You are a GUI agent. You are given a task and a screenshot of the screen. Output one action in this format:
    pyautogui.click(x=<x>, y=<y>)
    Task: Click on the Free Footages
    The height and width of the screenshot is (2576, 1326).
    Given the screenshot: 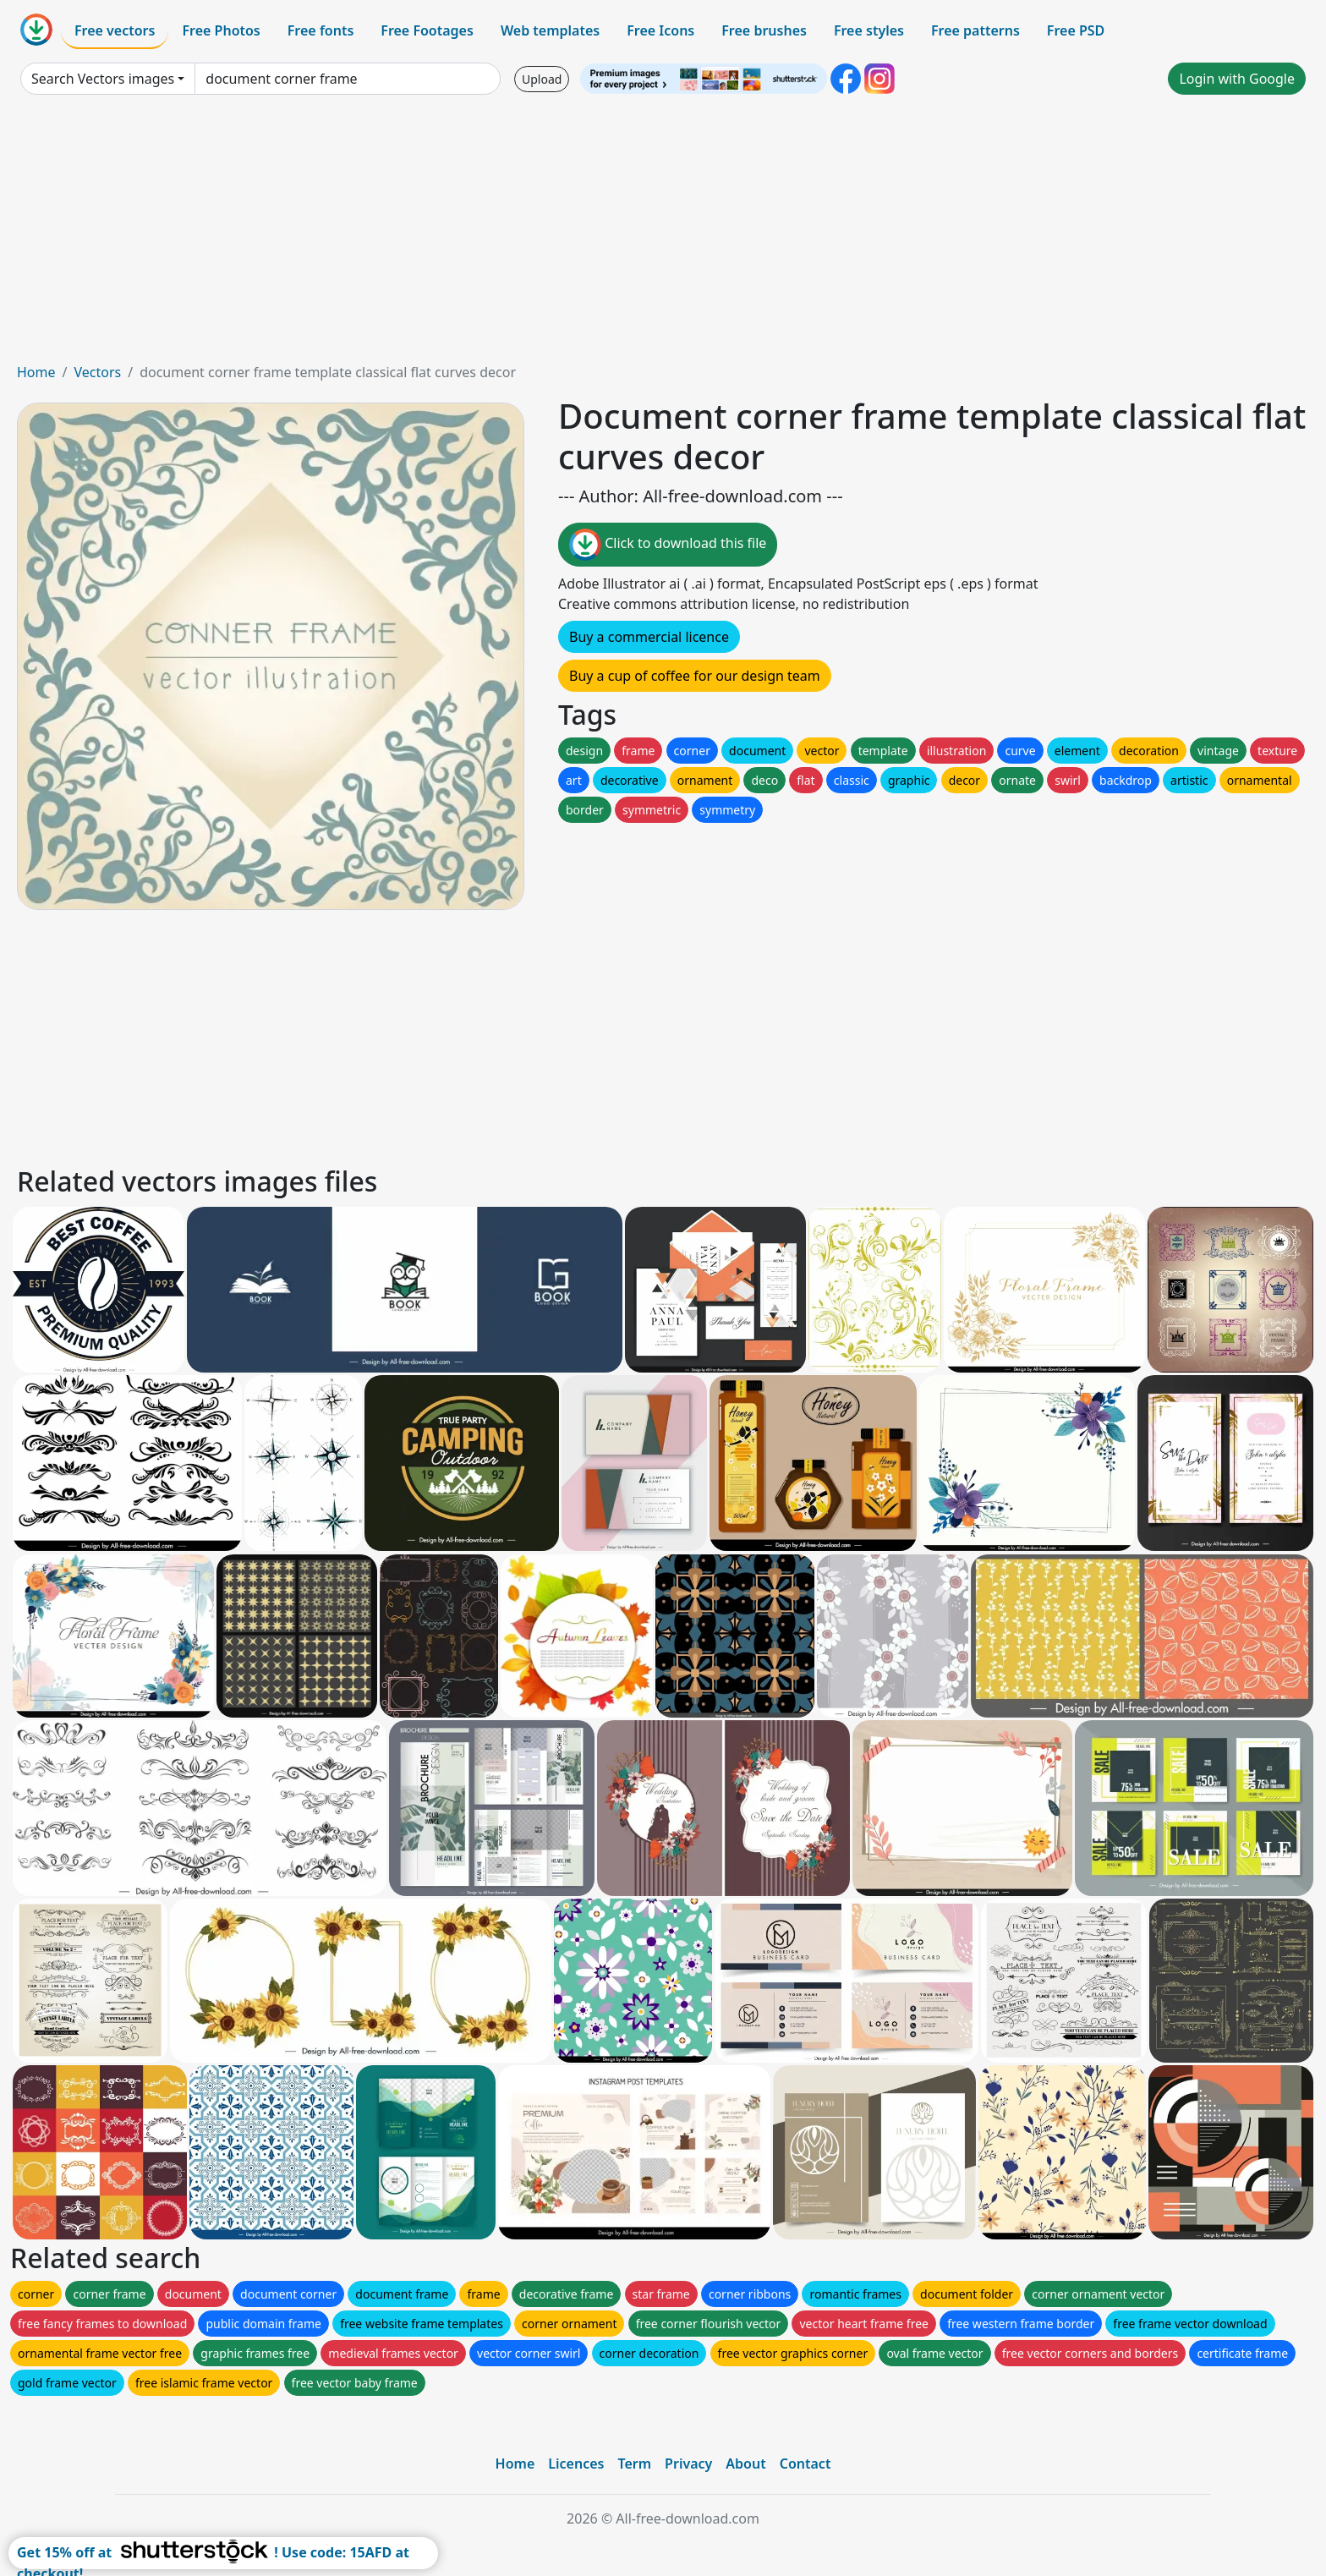 What is the action you would take?
    pyautogui.click(x=427, y=30)
    